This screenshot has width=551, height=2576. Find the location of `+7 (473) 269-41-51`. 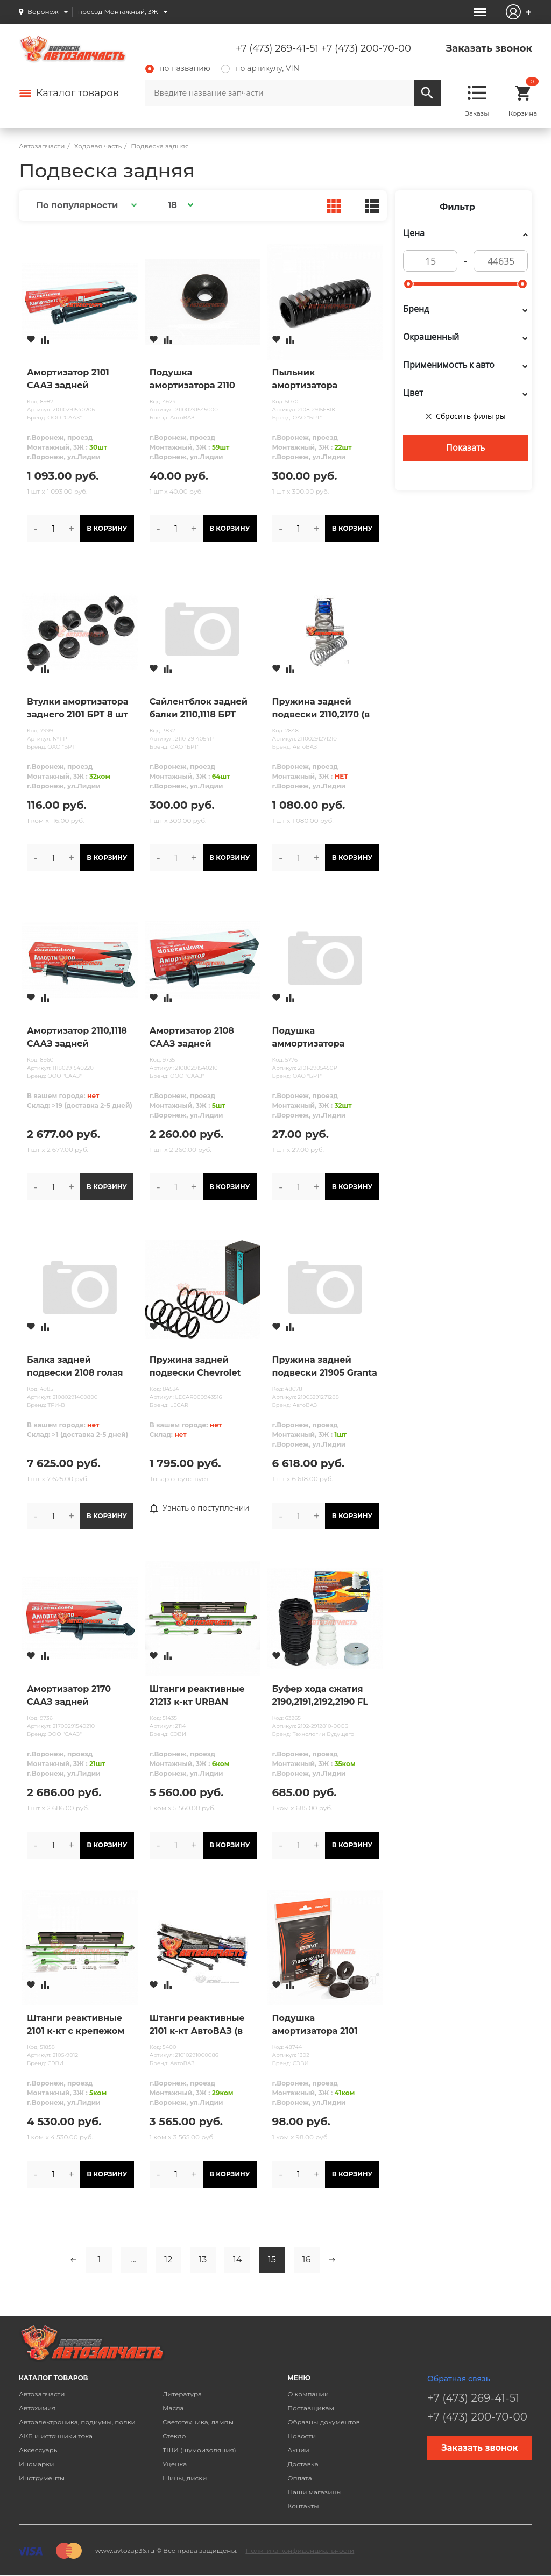

+7 (473) 269-41-51 is located at coordinates (277, 48).